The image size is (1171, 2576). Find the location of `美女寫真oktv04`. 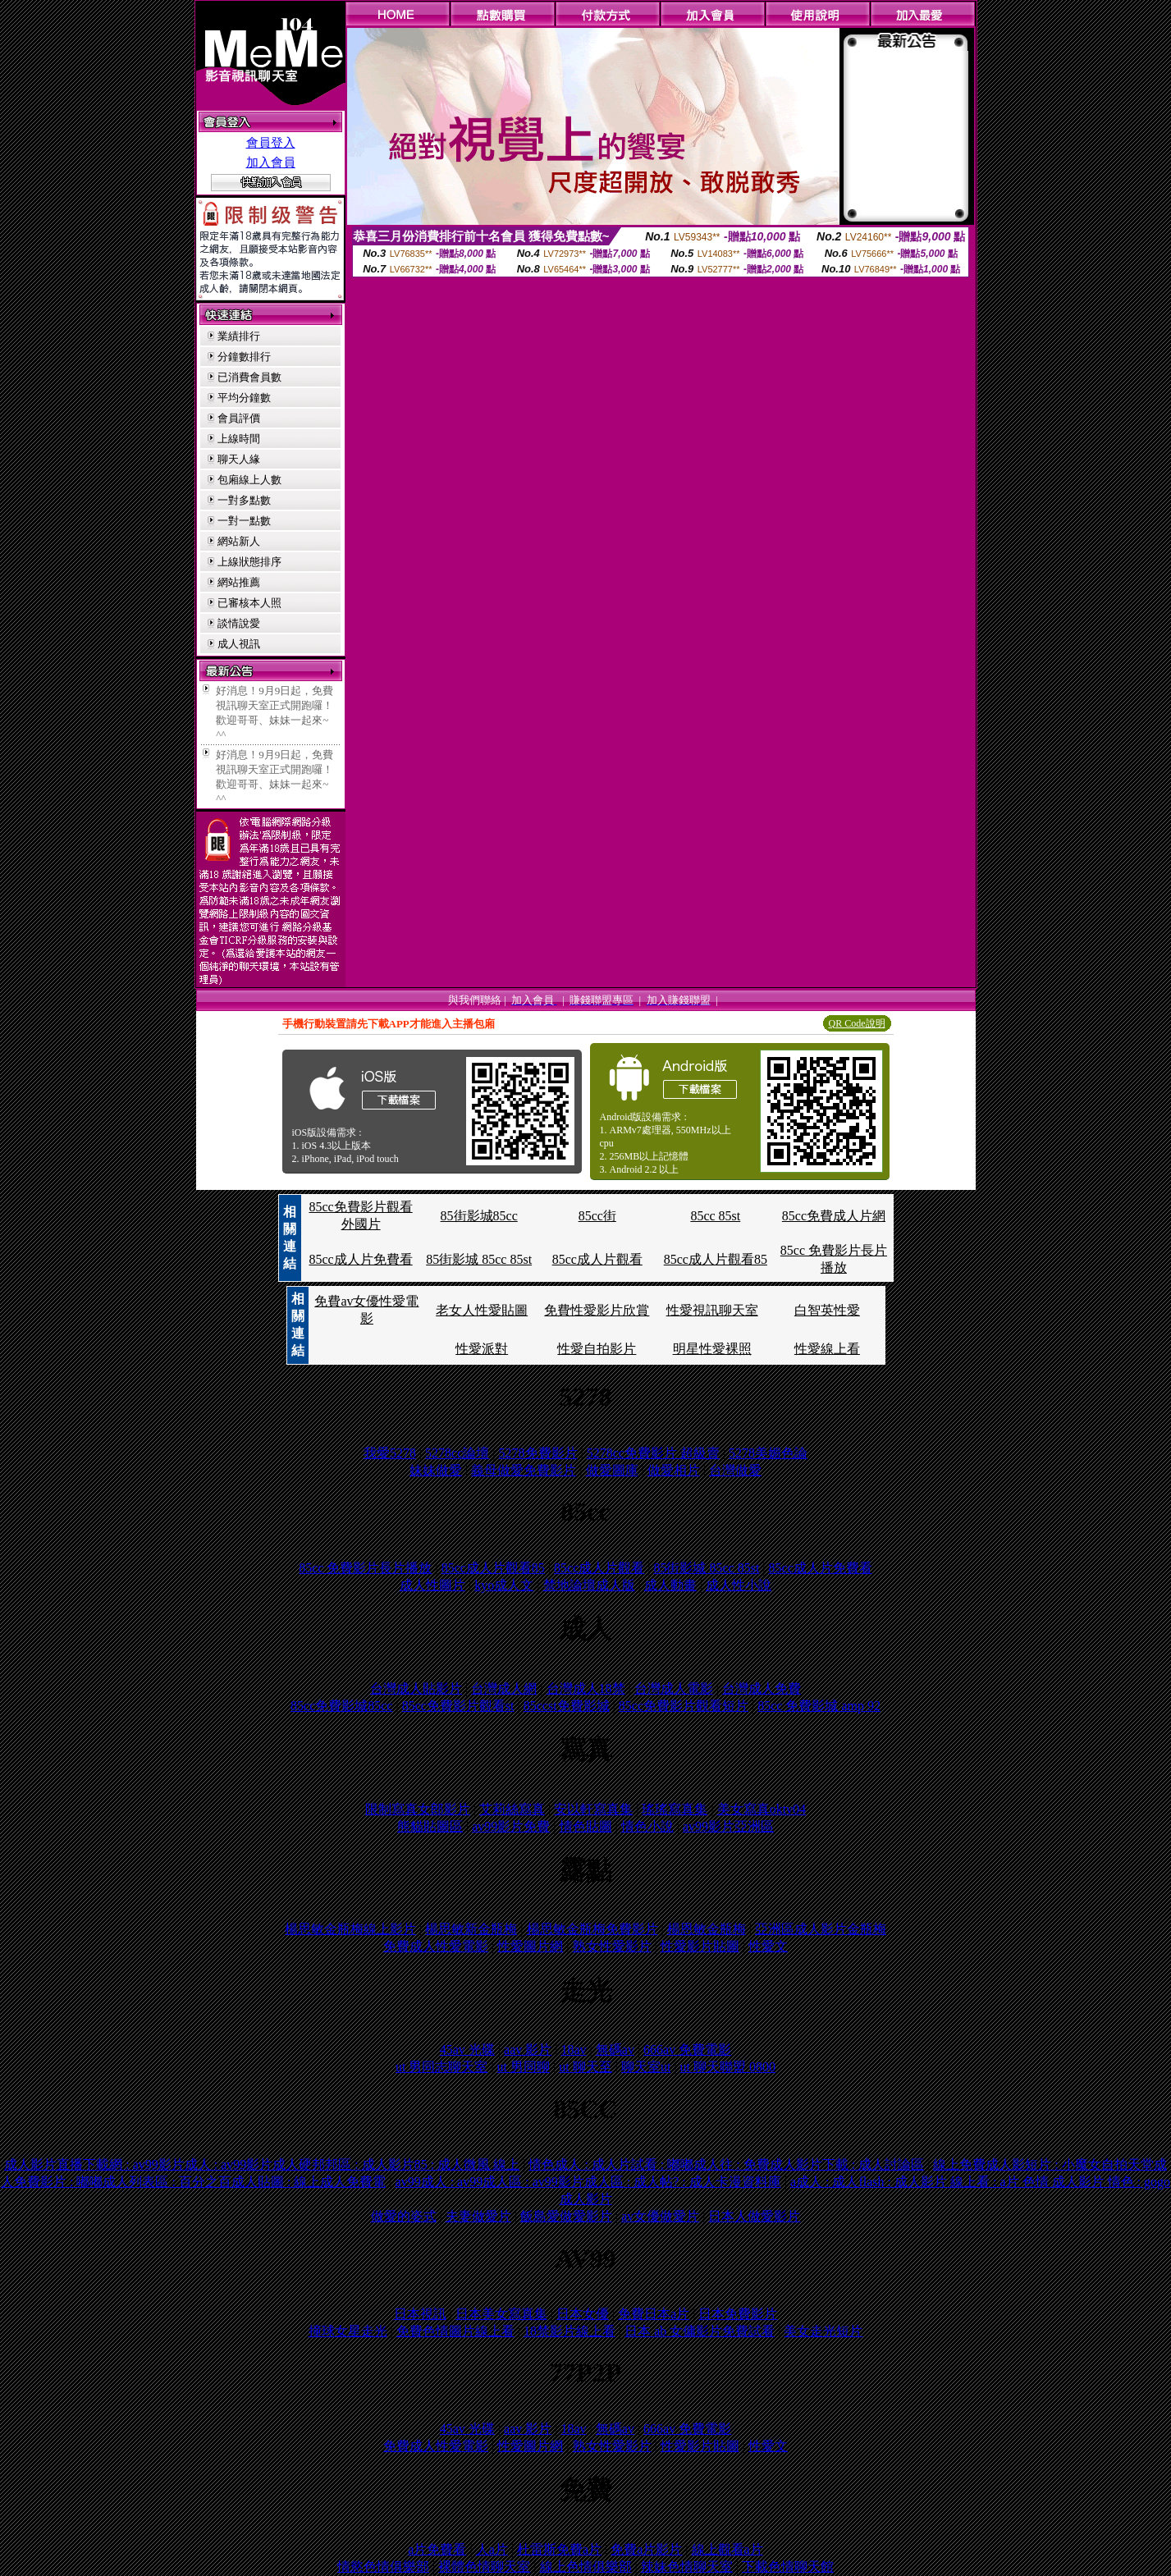

美女寫真oktv04 is located at coordinates (761, 1809).